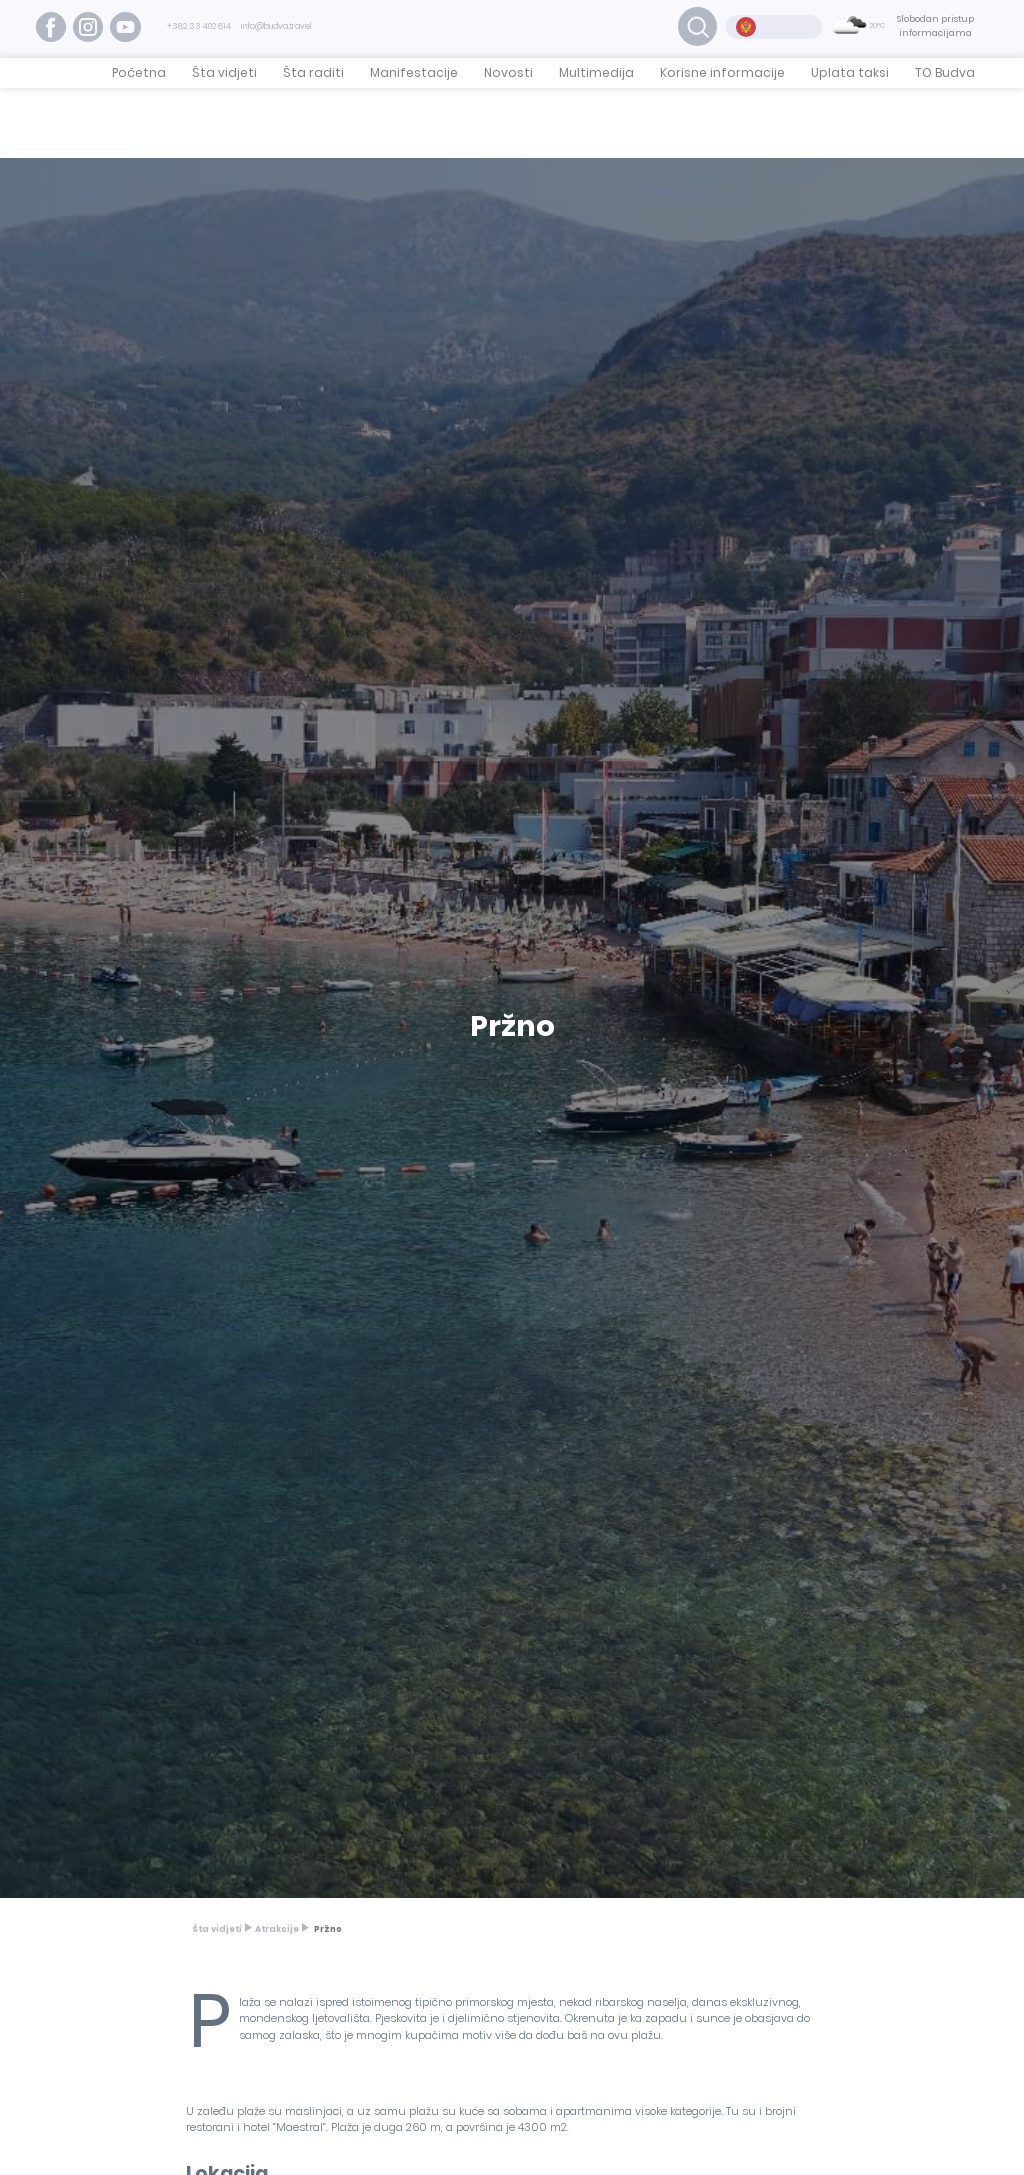 This screenshot has width=1024, height=2175. Describe the element at coordinates (217, 1929) in the screenshot. I see `Šta vidjeti` at that location.